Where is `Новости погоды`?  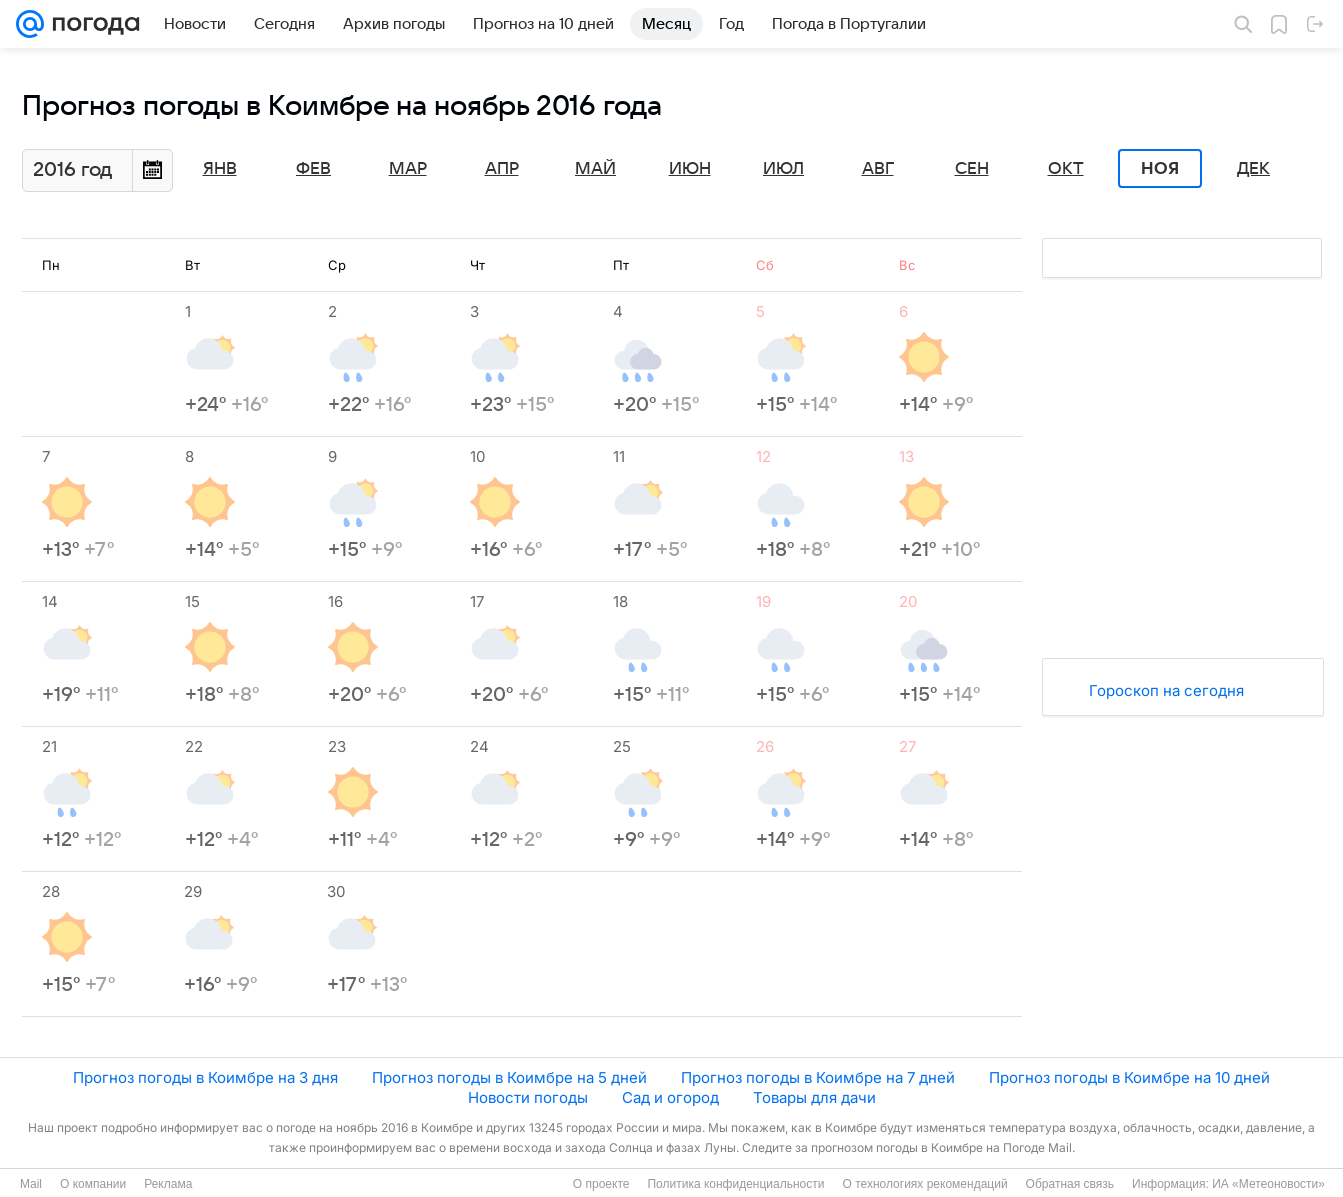 Новости погоды is located at coordinates (528, 1097).